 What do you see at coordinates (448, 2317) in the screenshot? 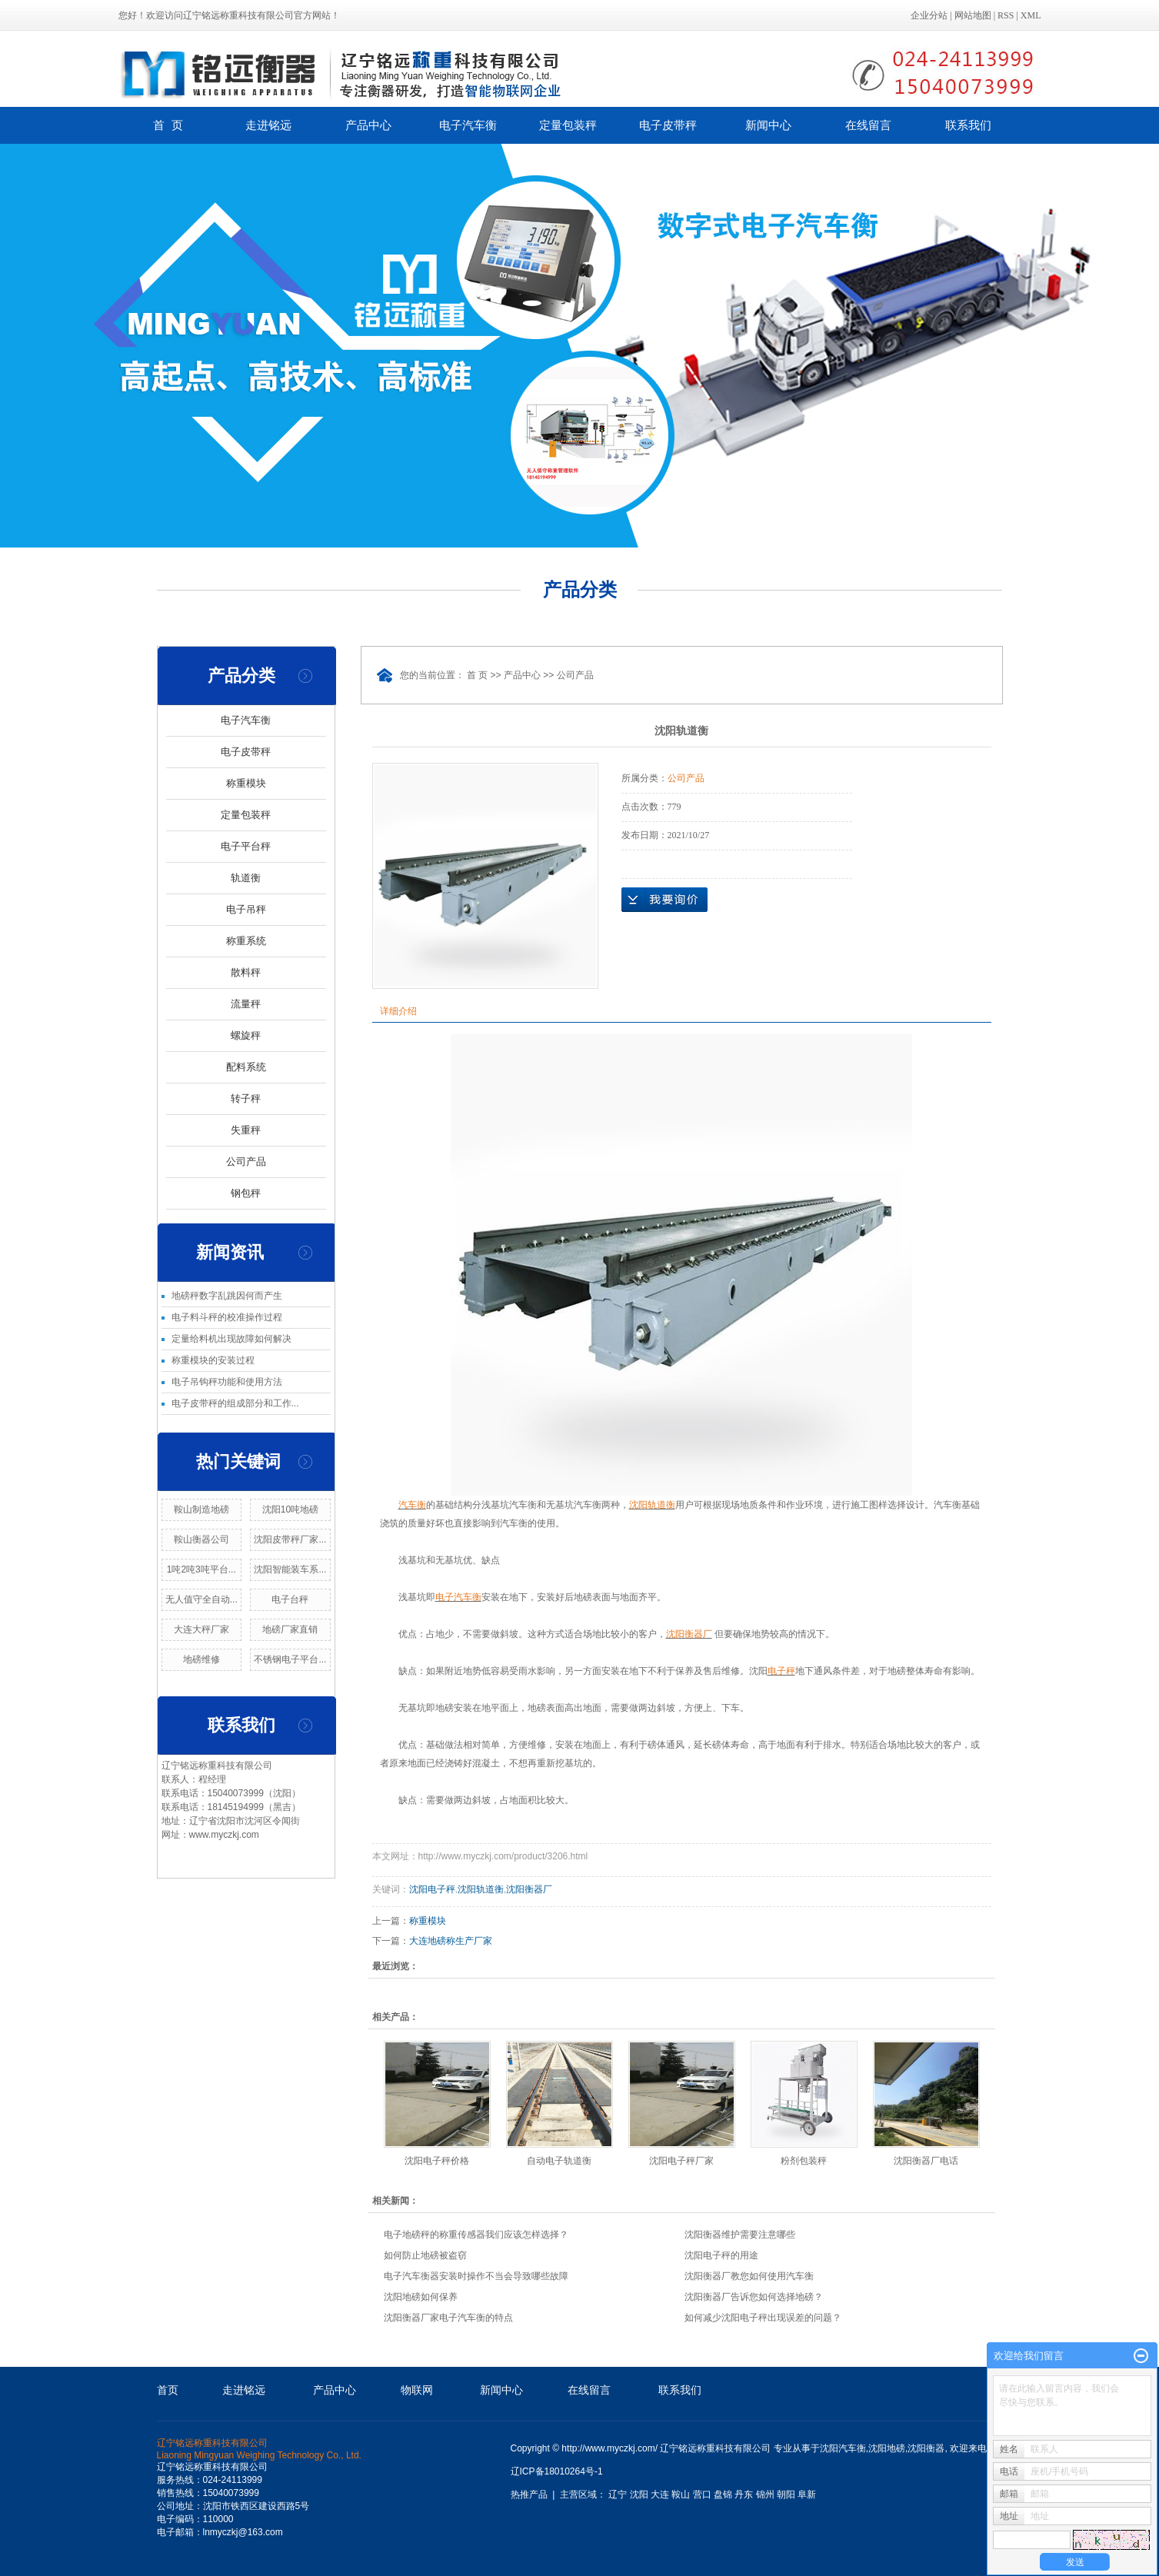
I see `沈阳衡器厂家电子汽车衡的特点` at bounding box center [448, 2317].